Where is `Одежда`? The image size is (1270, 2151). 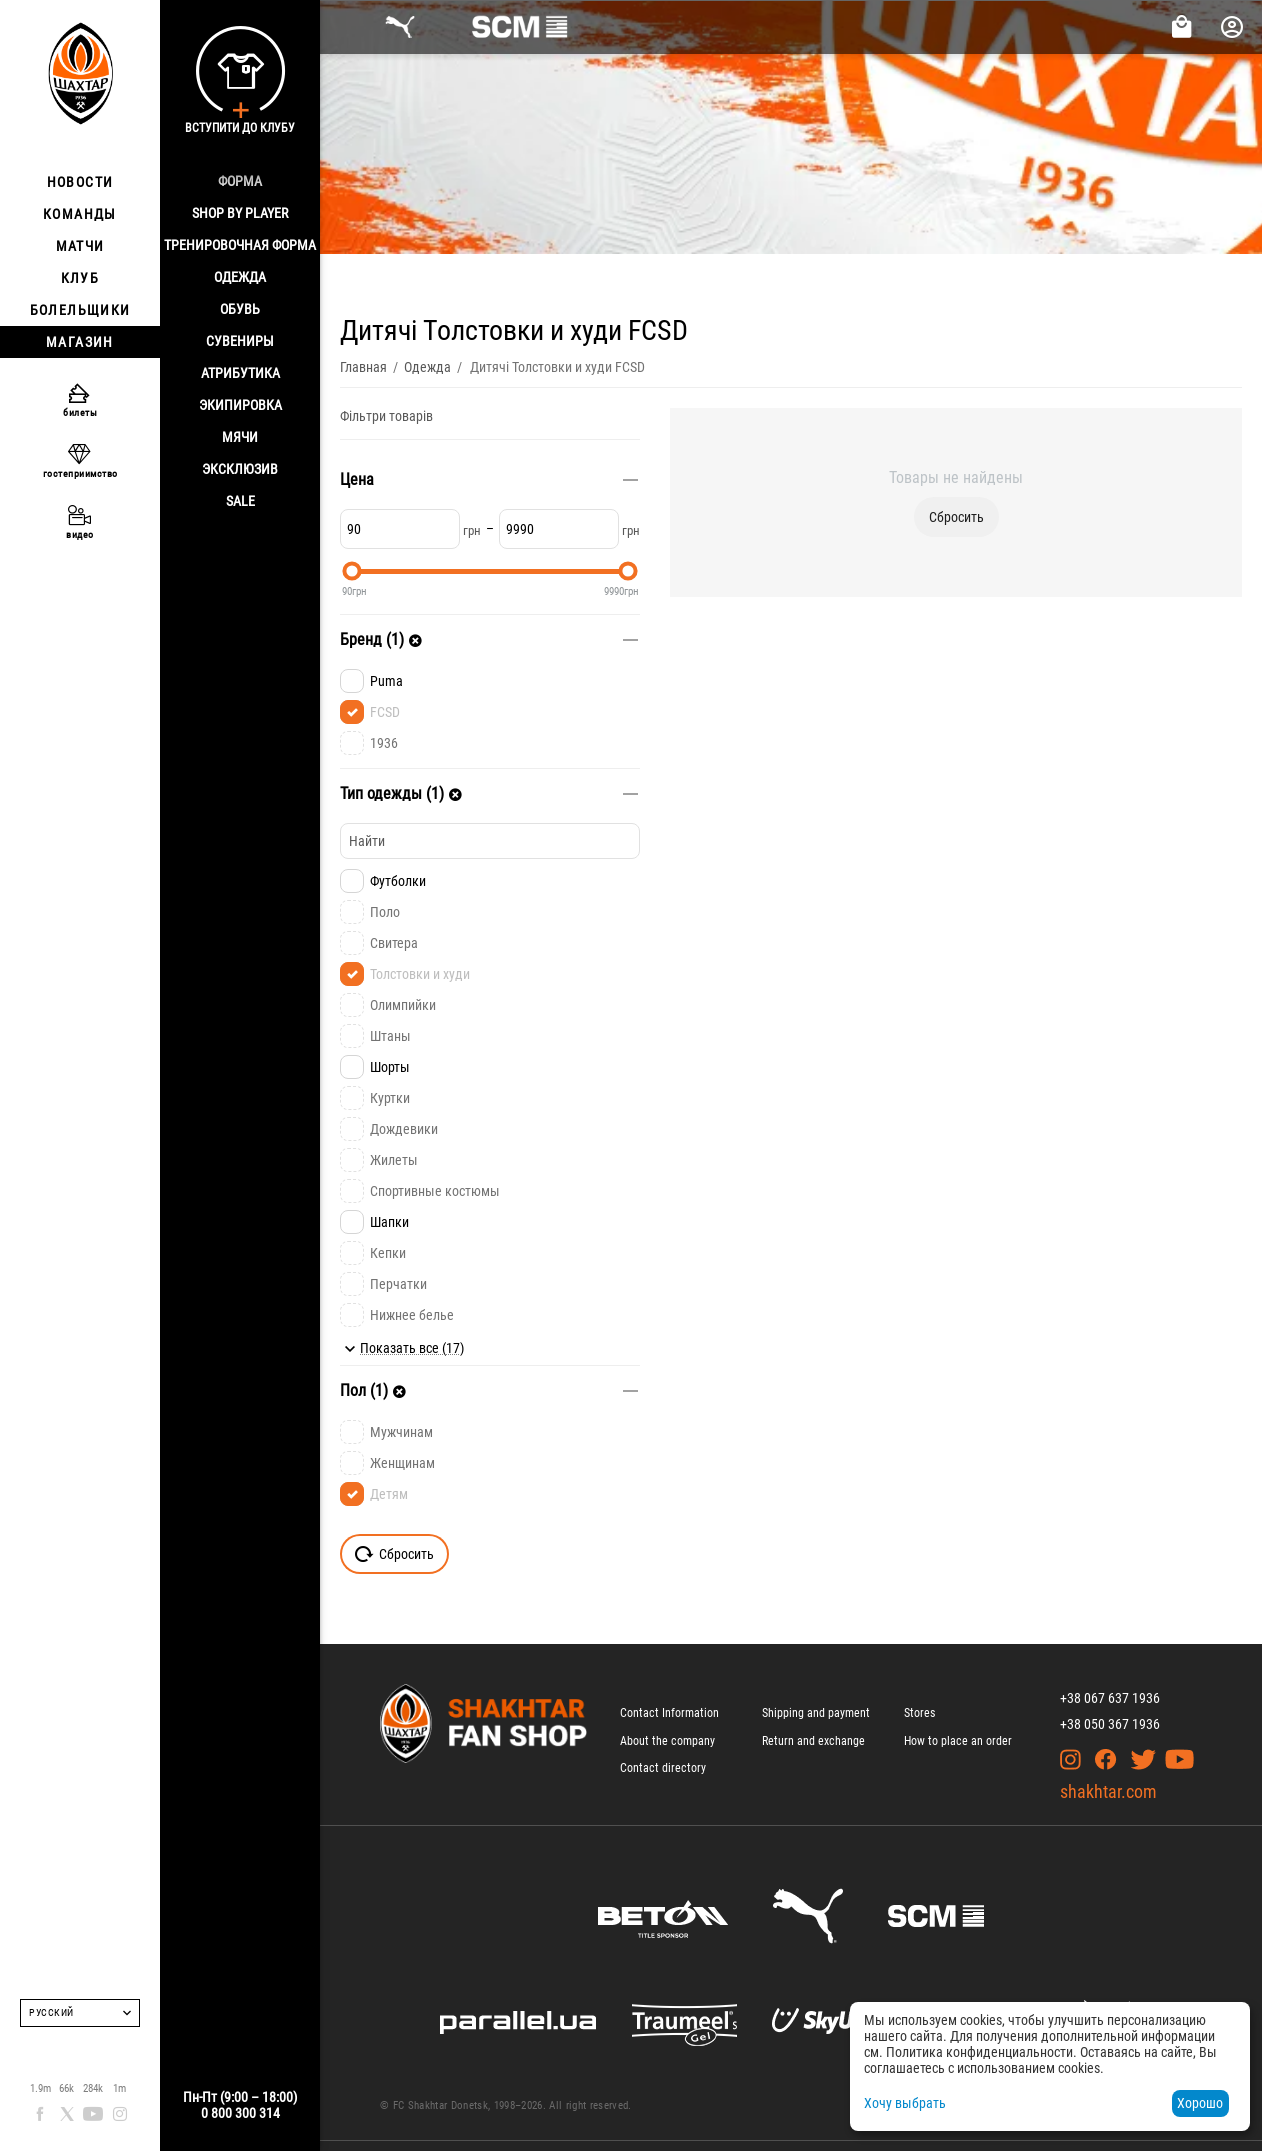 Одежда is located at coordinates (240, 277).